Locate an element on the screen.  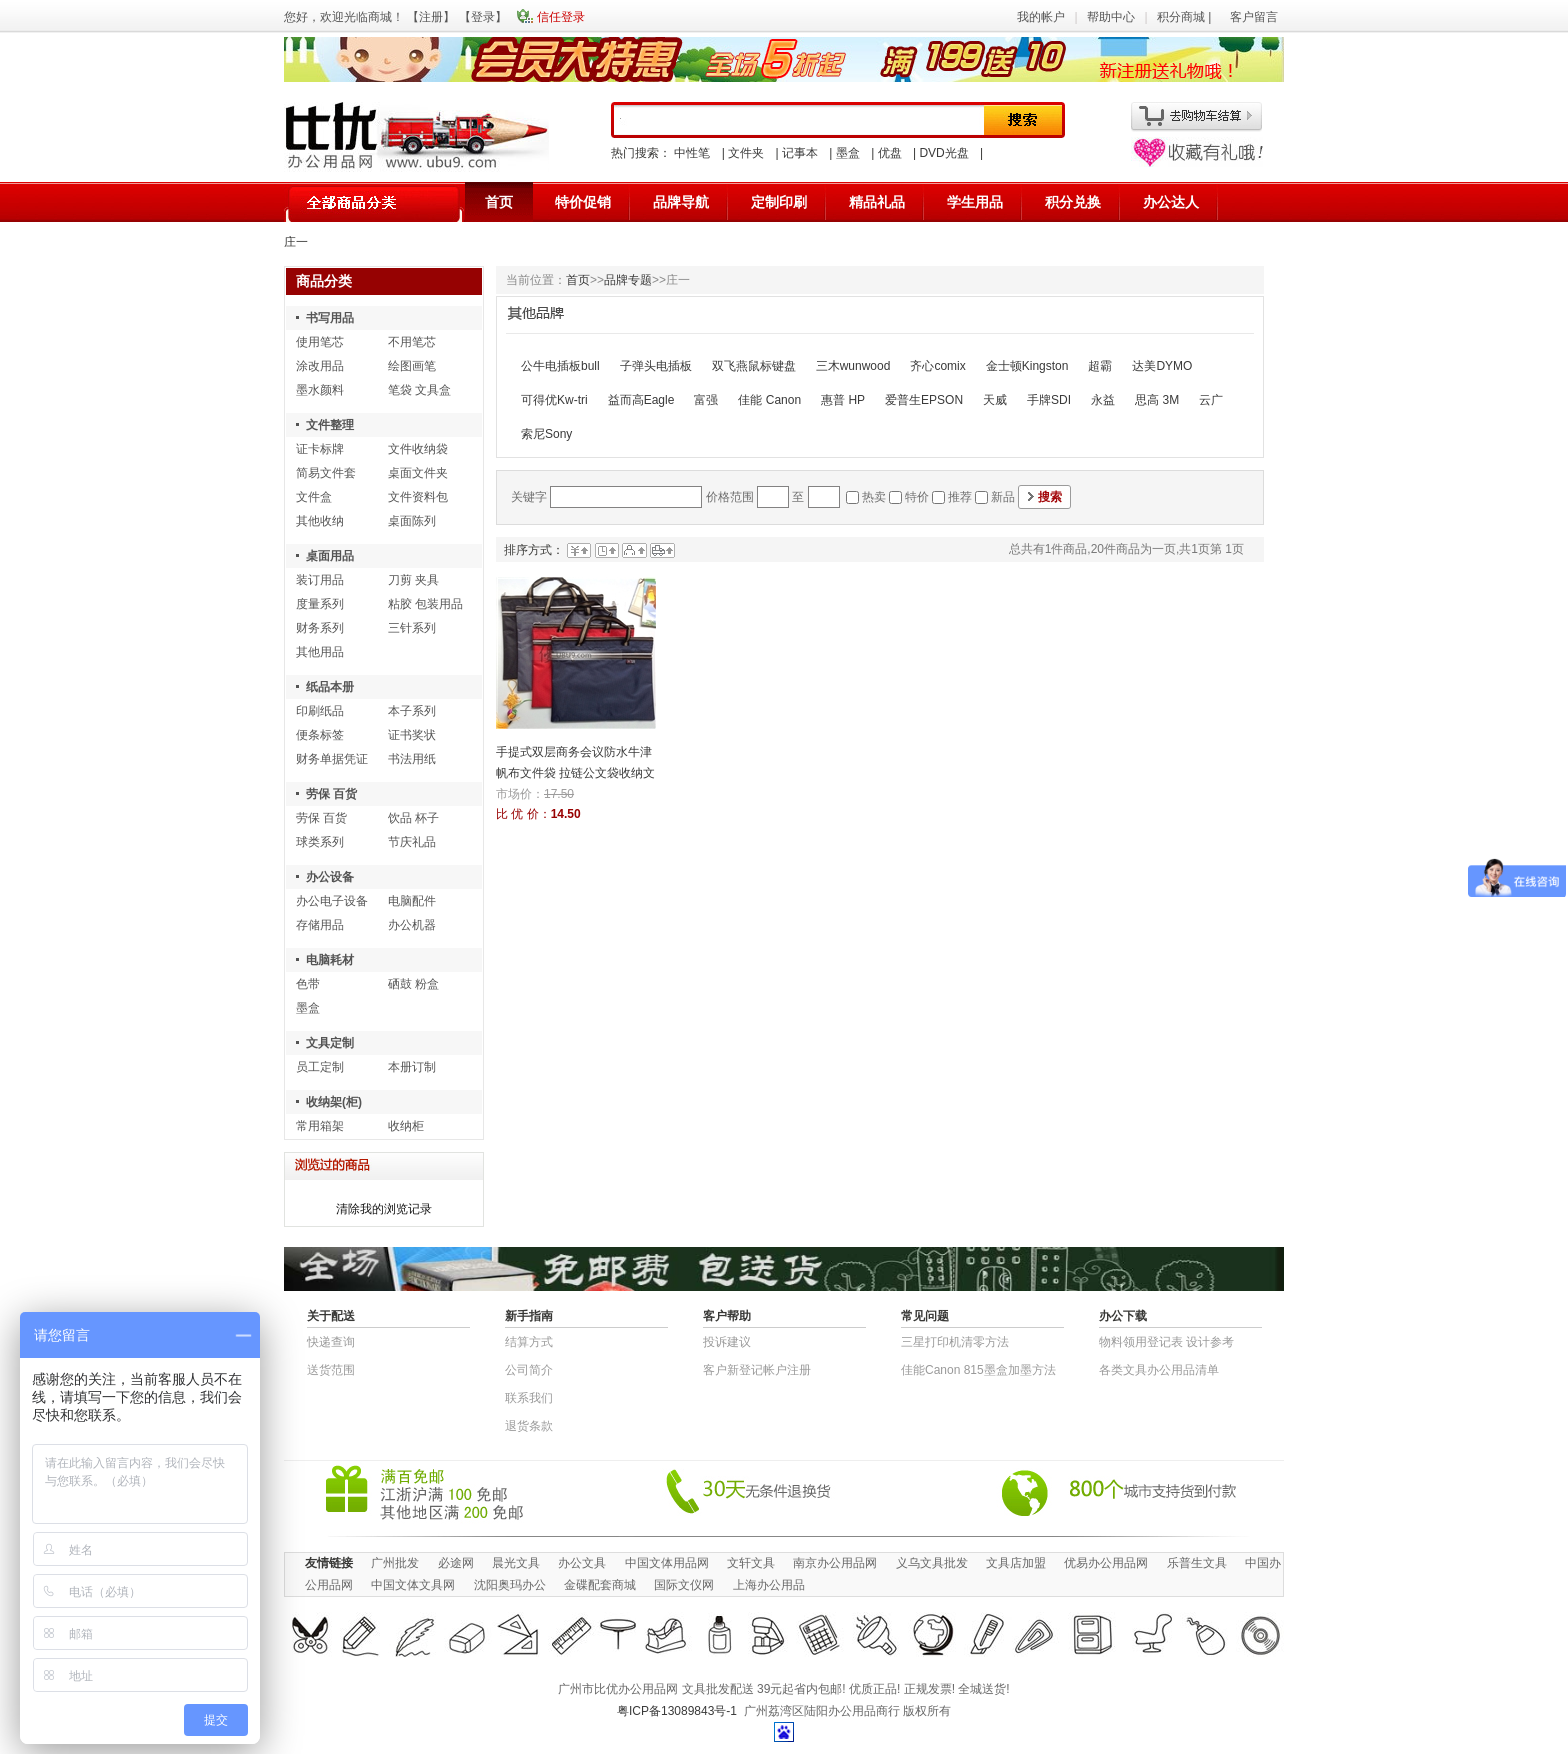
财务单据凭证 is located at coordinates (332, 759).